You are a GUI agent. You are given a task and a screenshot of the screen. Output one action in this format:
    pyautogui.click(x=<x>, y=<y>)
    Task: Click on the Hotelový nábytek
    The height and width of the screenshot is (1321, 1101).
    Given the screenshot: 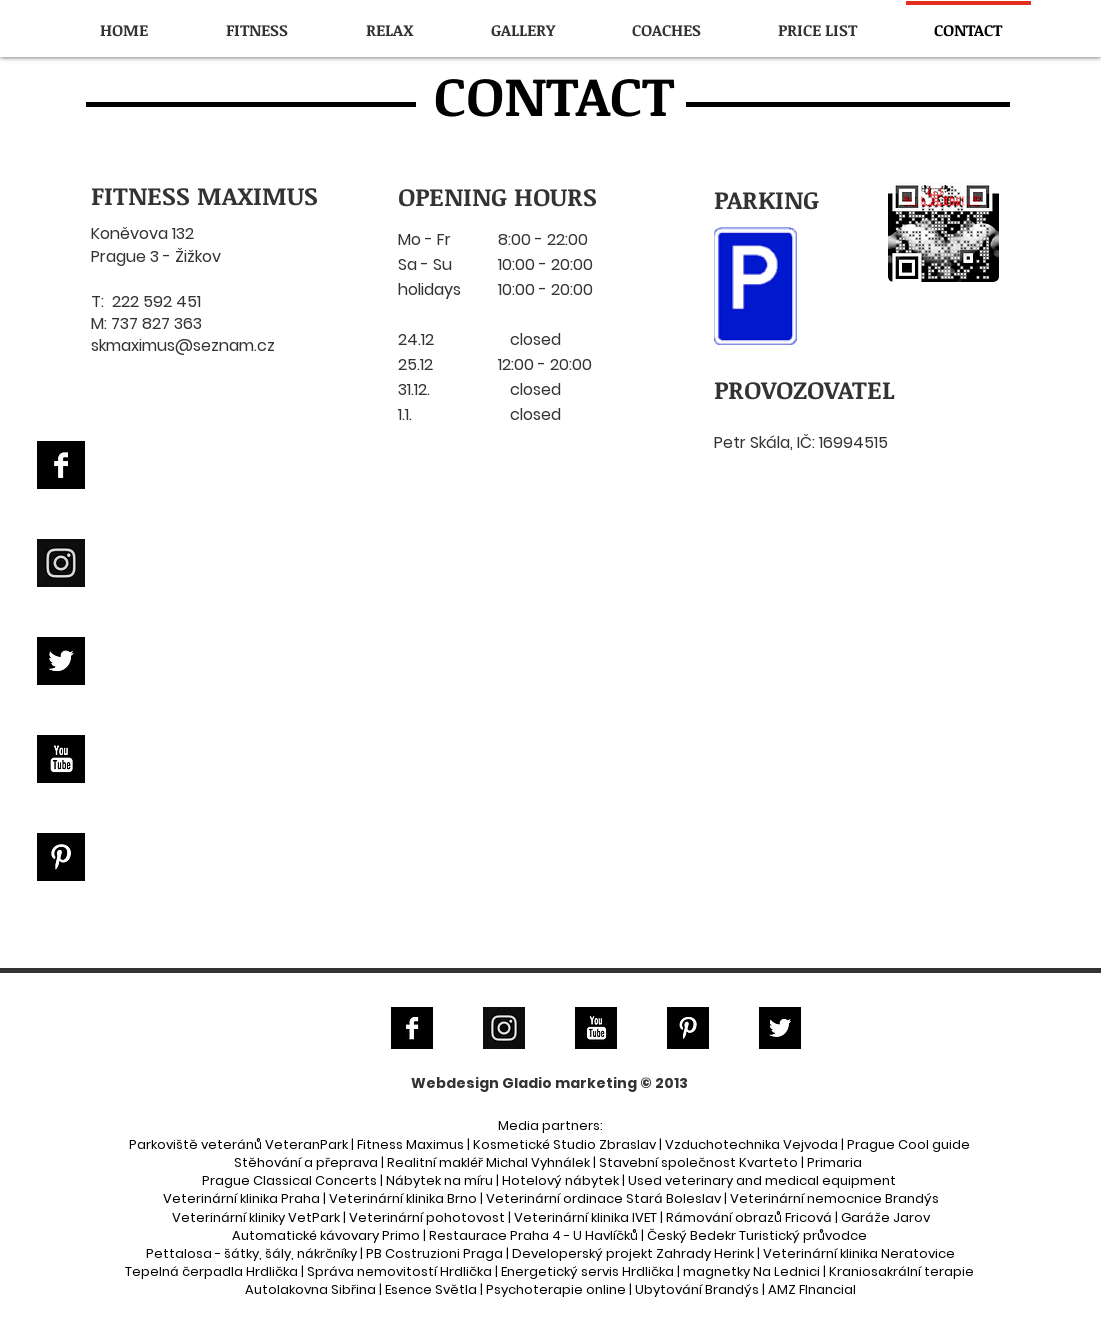 What is the action you would take?
    pyautogui.click(x=560, y=1180)
    